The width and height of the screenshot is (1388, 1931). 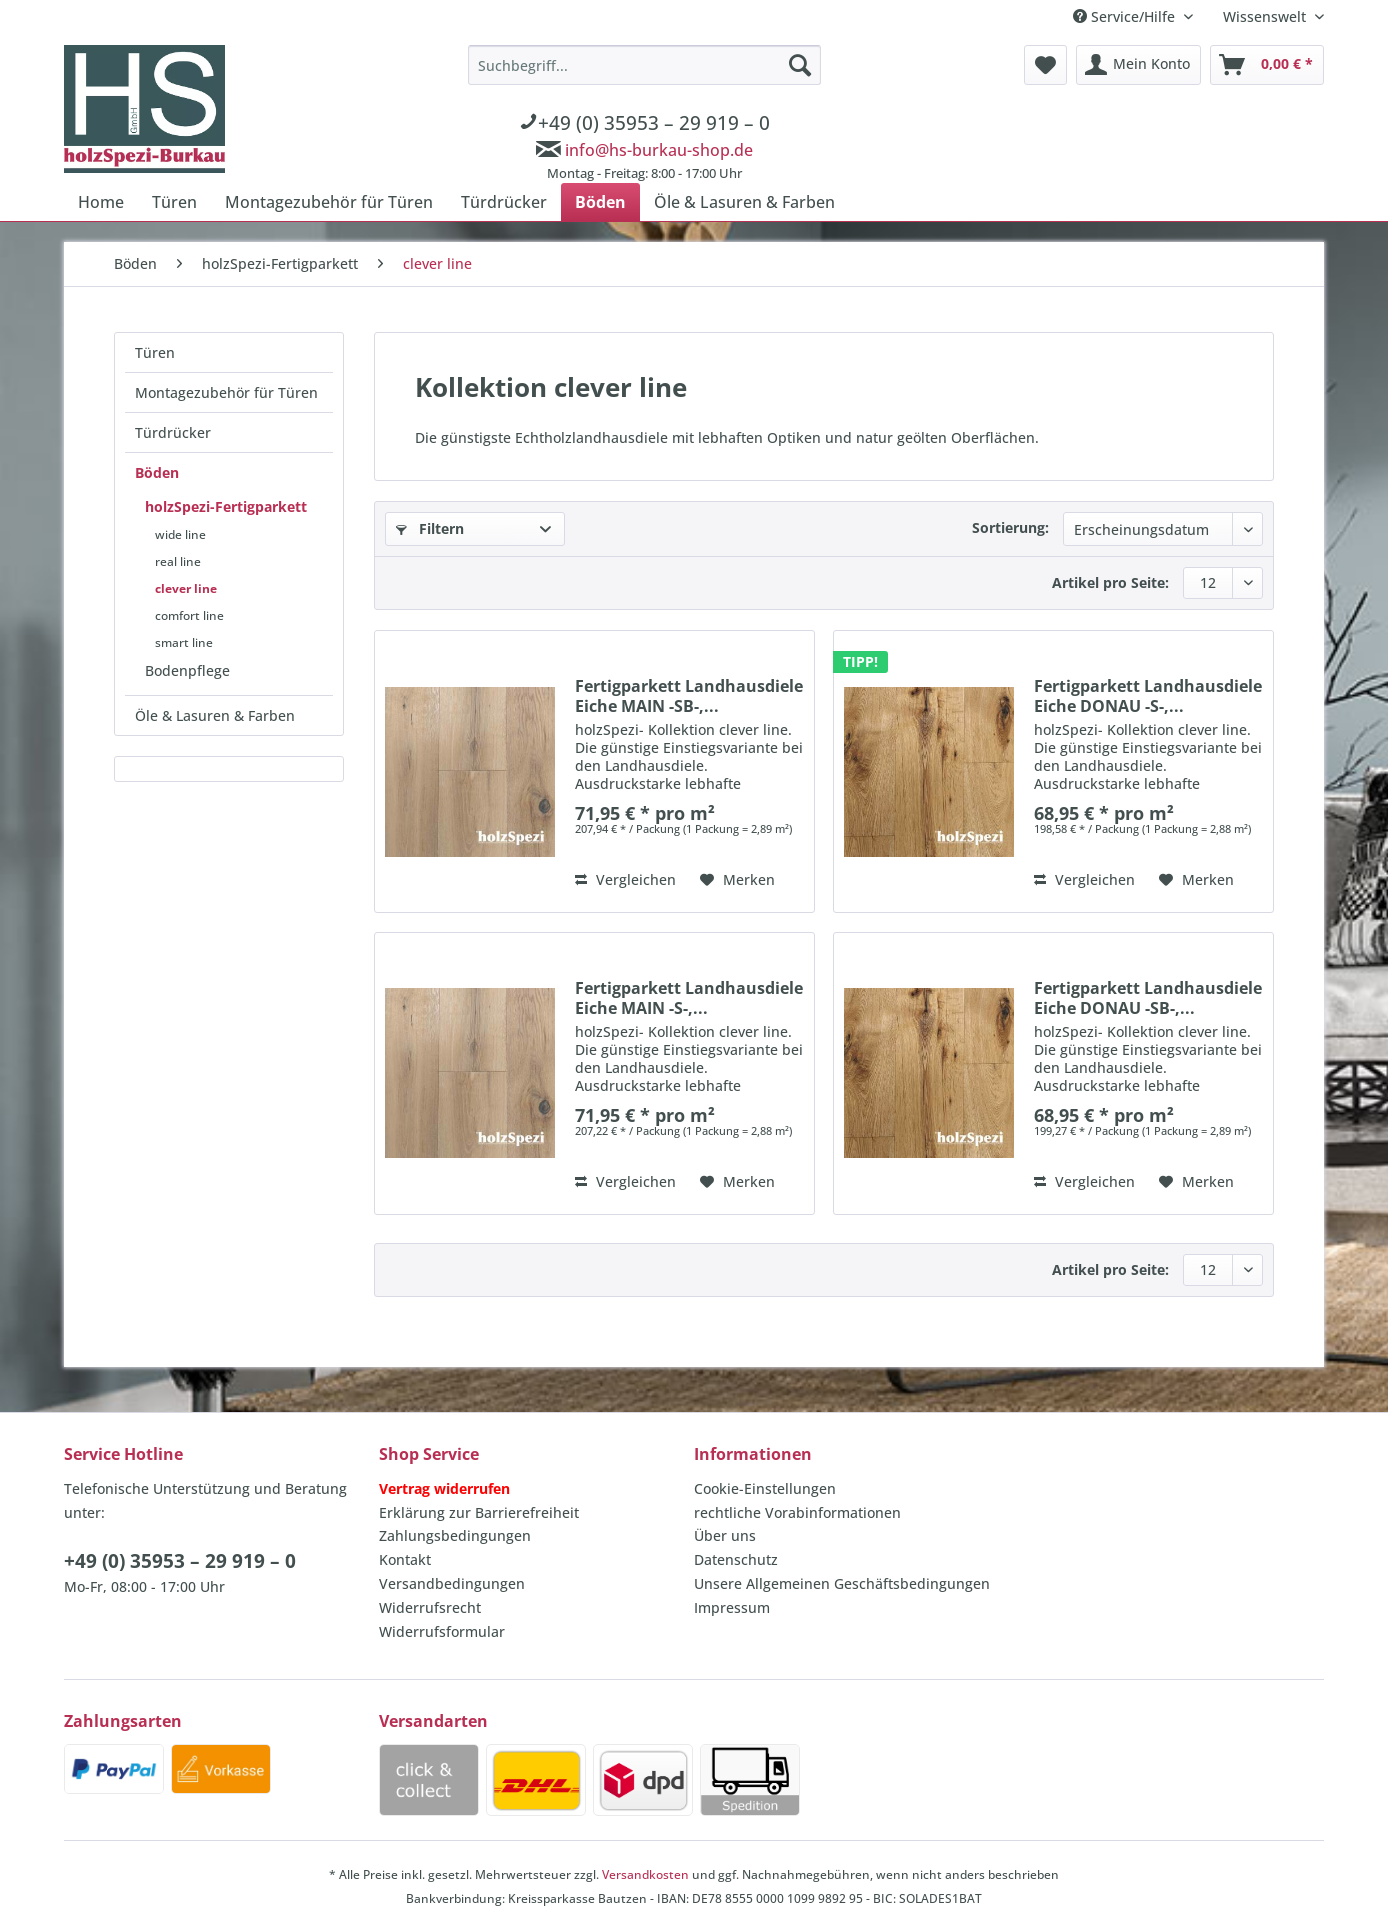 I want to click on [Suchbegriff...], so click(x=644, y=65).